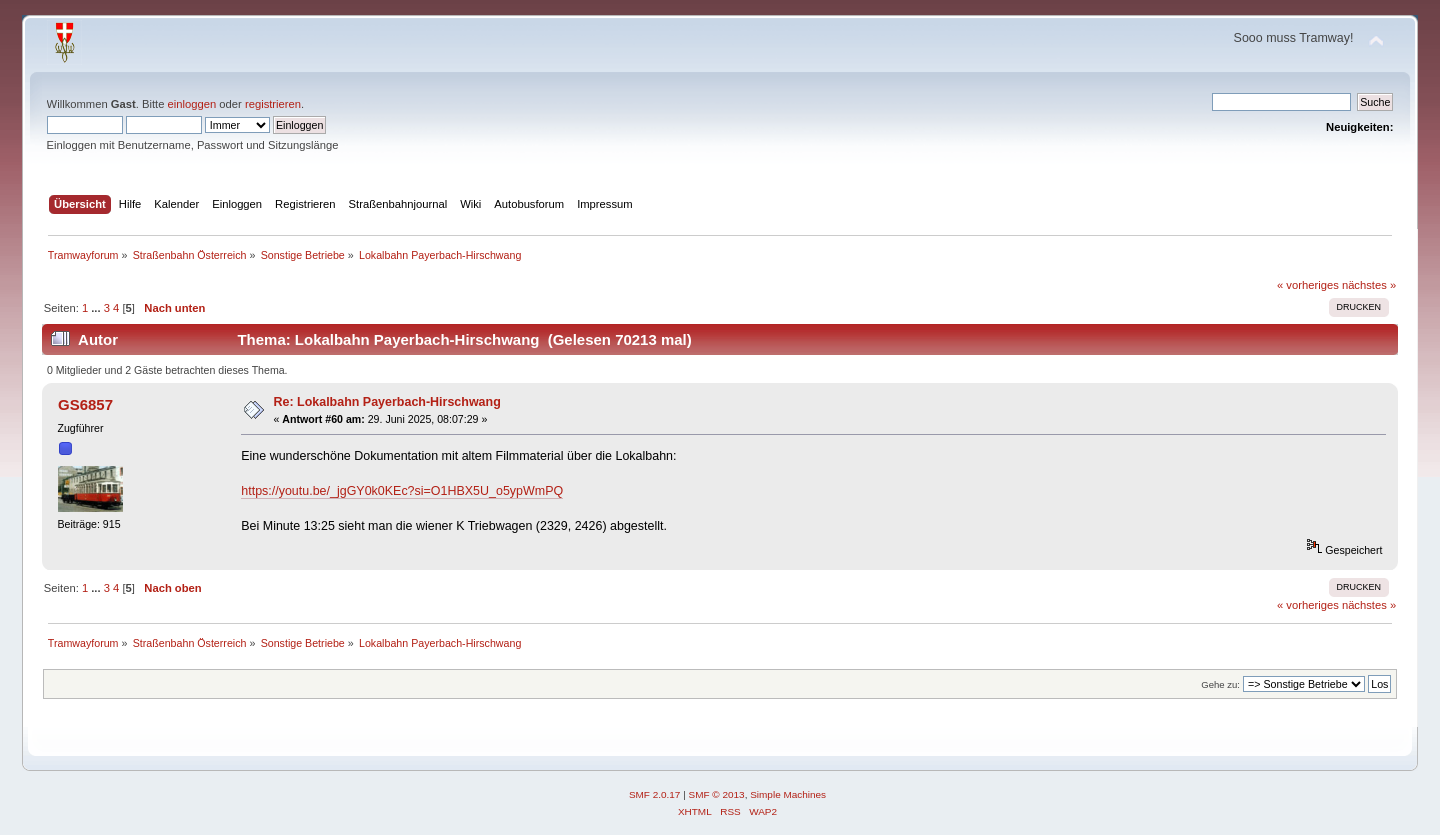 This screenshot has height=835, width=1440. What do you see at coordinates (655, 794) in the screenshot?
I see `SMF 2.0.17` at bounding box center [655, 794].